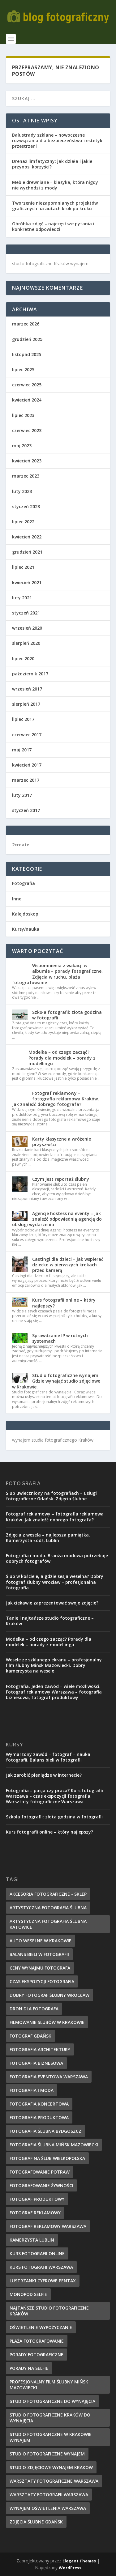 Image resolution: width=116 pixels, height=2576 pixels. Describe the element at coordinates (48, 1894) in the screenshot. I see `akcesoria fotograficzne - sklep [akcesoria fotograficzne - sklep (11 elementów)]` at that location.